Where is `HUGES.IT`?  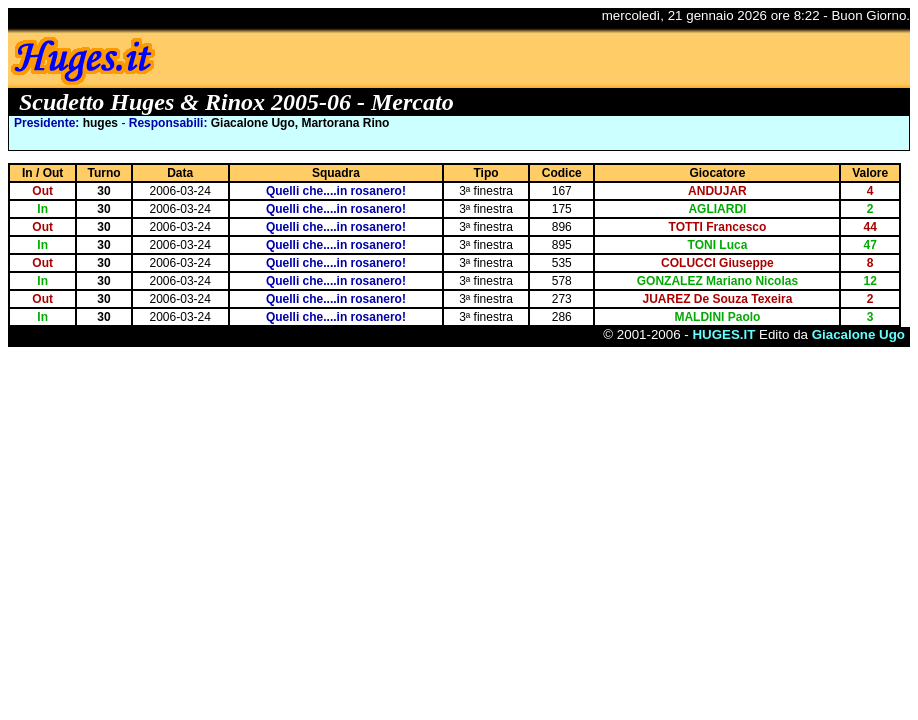 HUGES.IT is located at coordinates (723, 334).